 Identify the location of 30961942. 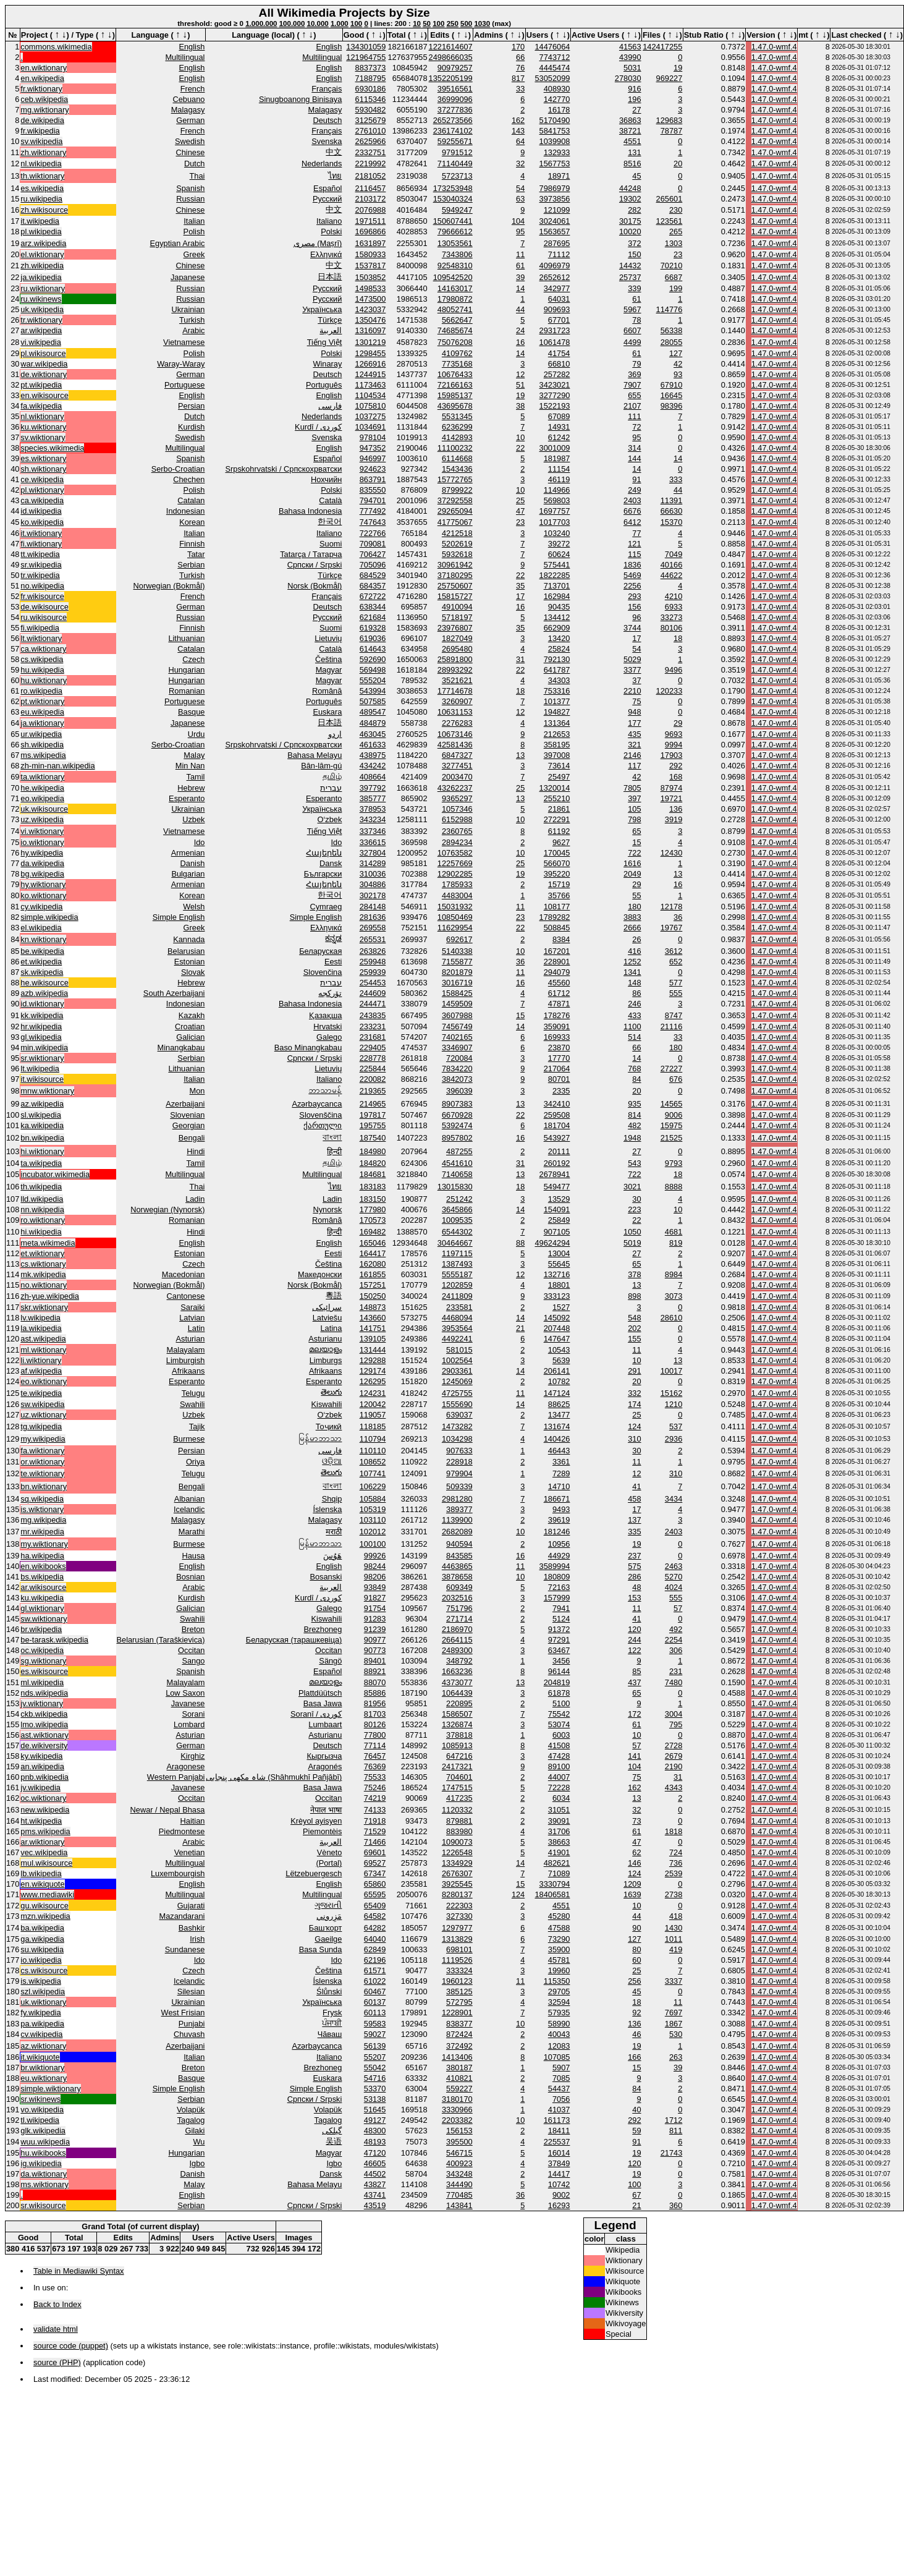
(455, 564).